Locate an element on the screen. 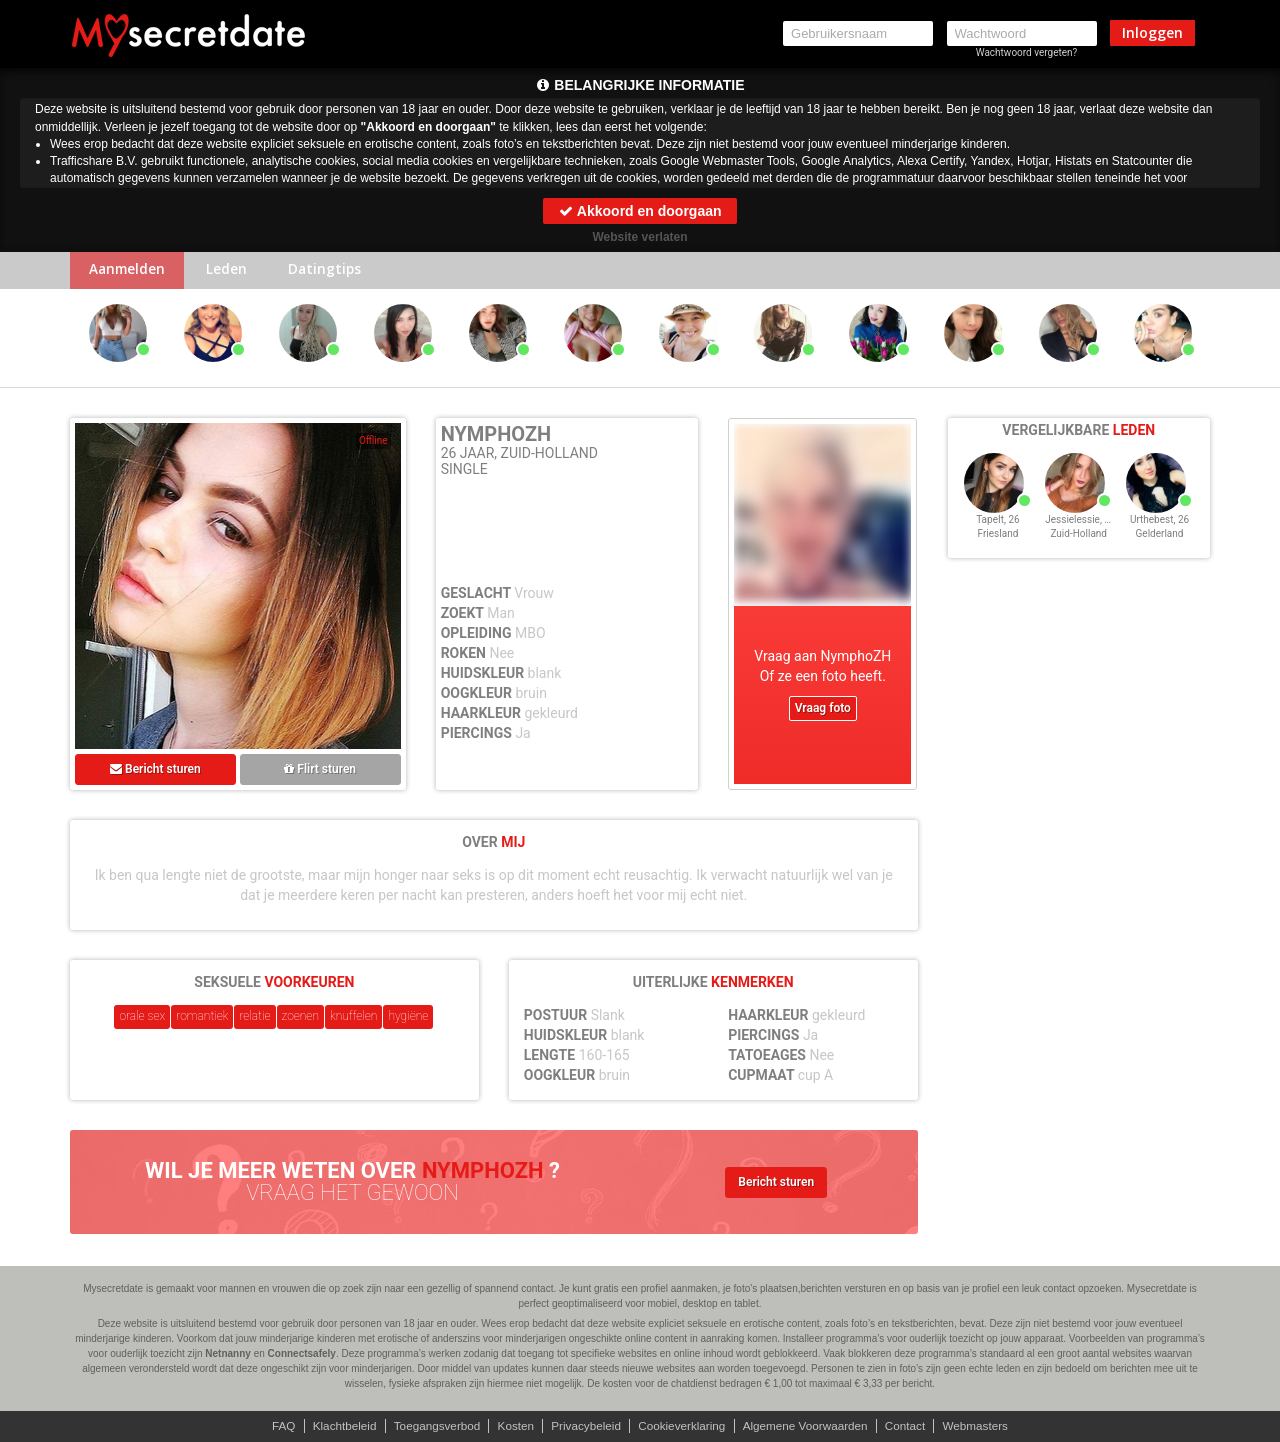  Cookieverklaring is located at coordinates (682, 1426).